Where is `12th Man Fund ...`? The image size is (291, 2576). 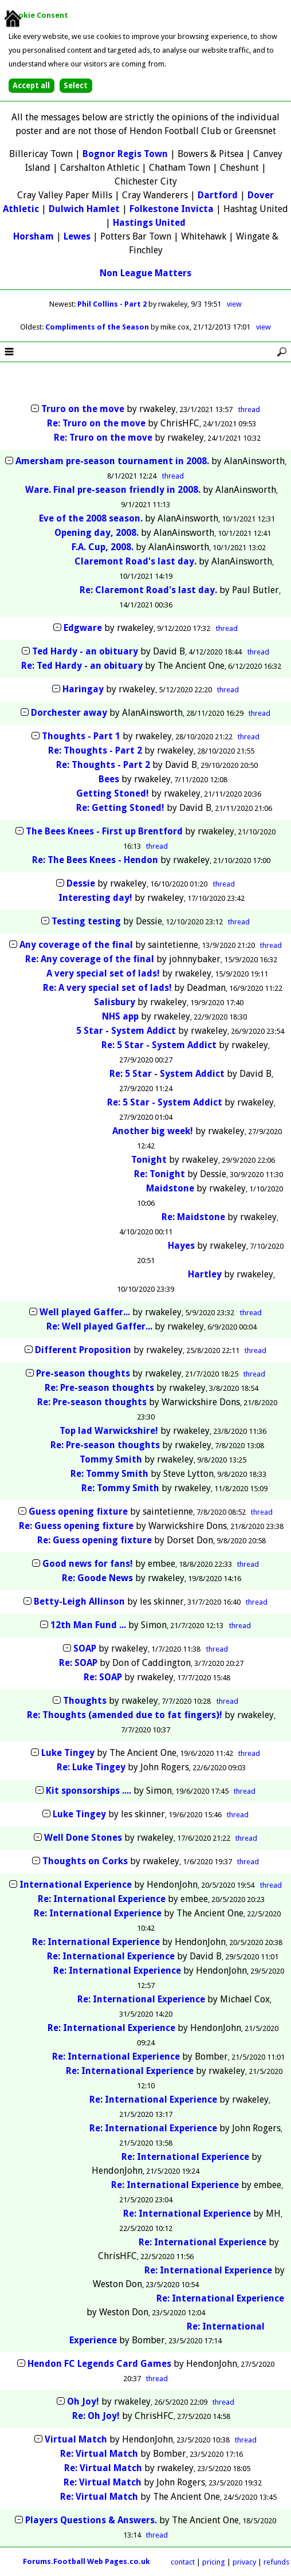 12th Man Fund ... is located at coordinates (88, 1625).